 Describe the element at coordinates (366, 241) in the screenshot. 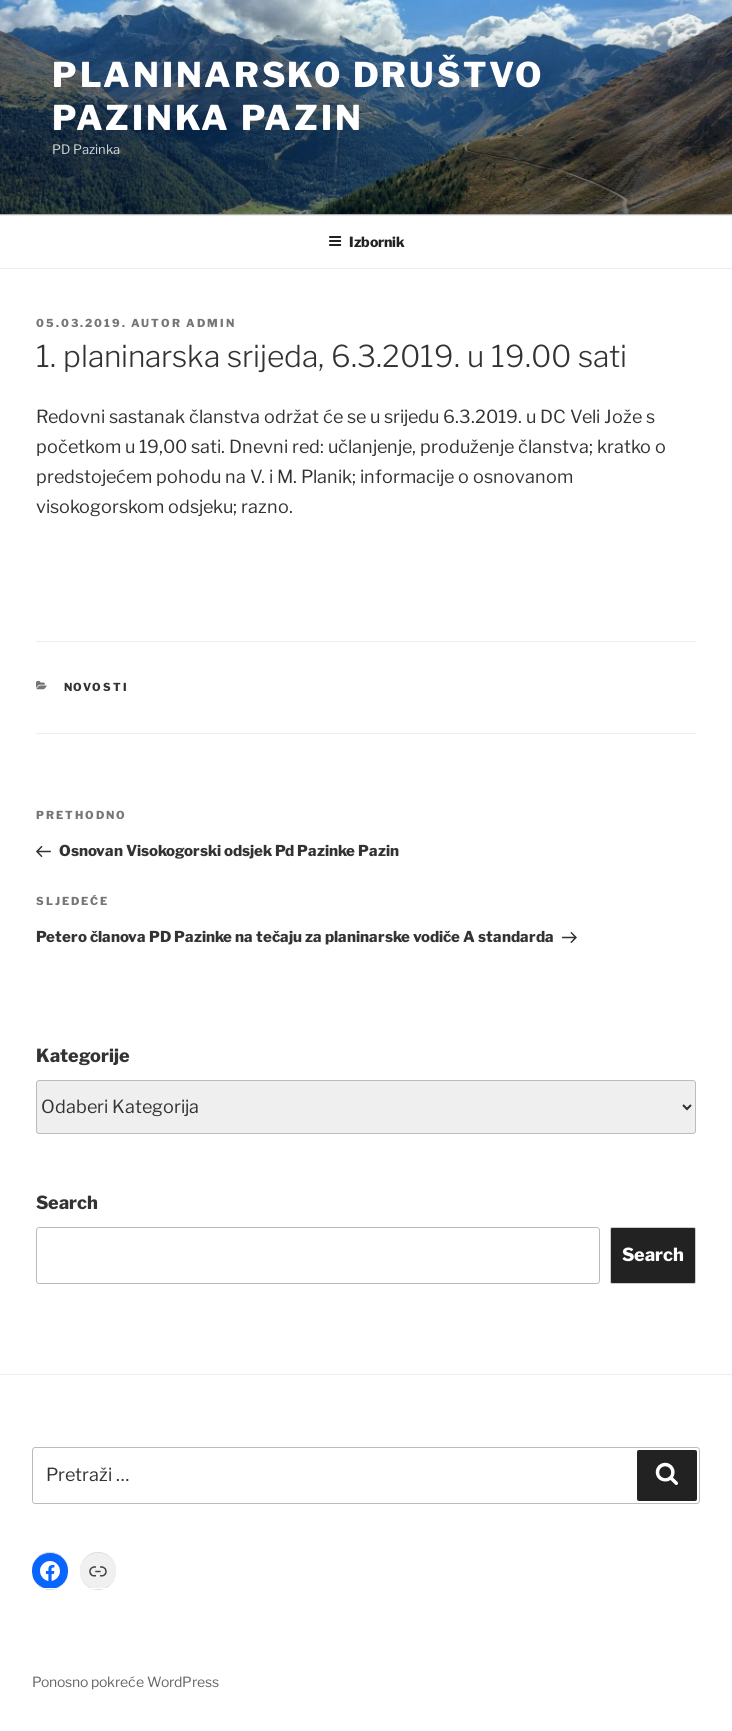

I see `Izbornik` at that location.